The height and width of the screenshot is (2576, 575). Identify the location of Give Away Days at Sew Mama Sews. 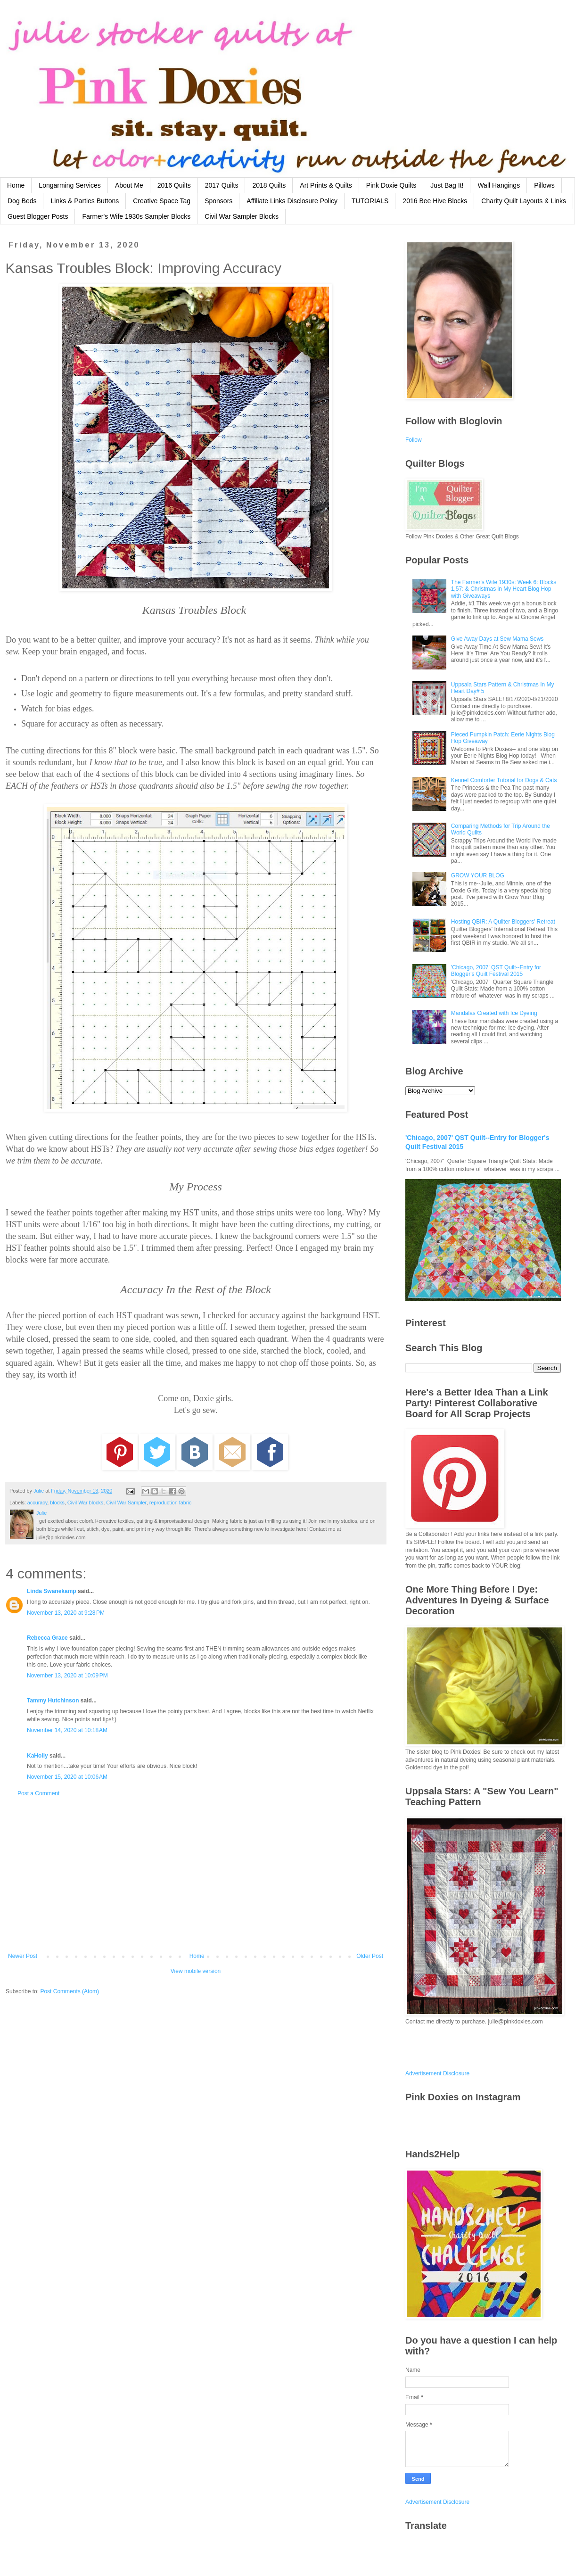
(497, 639).